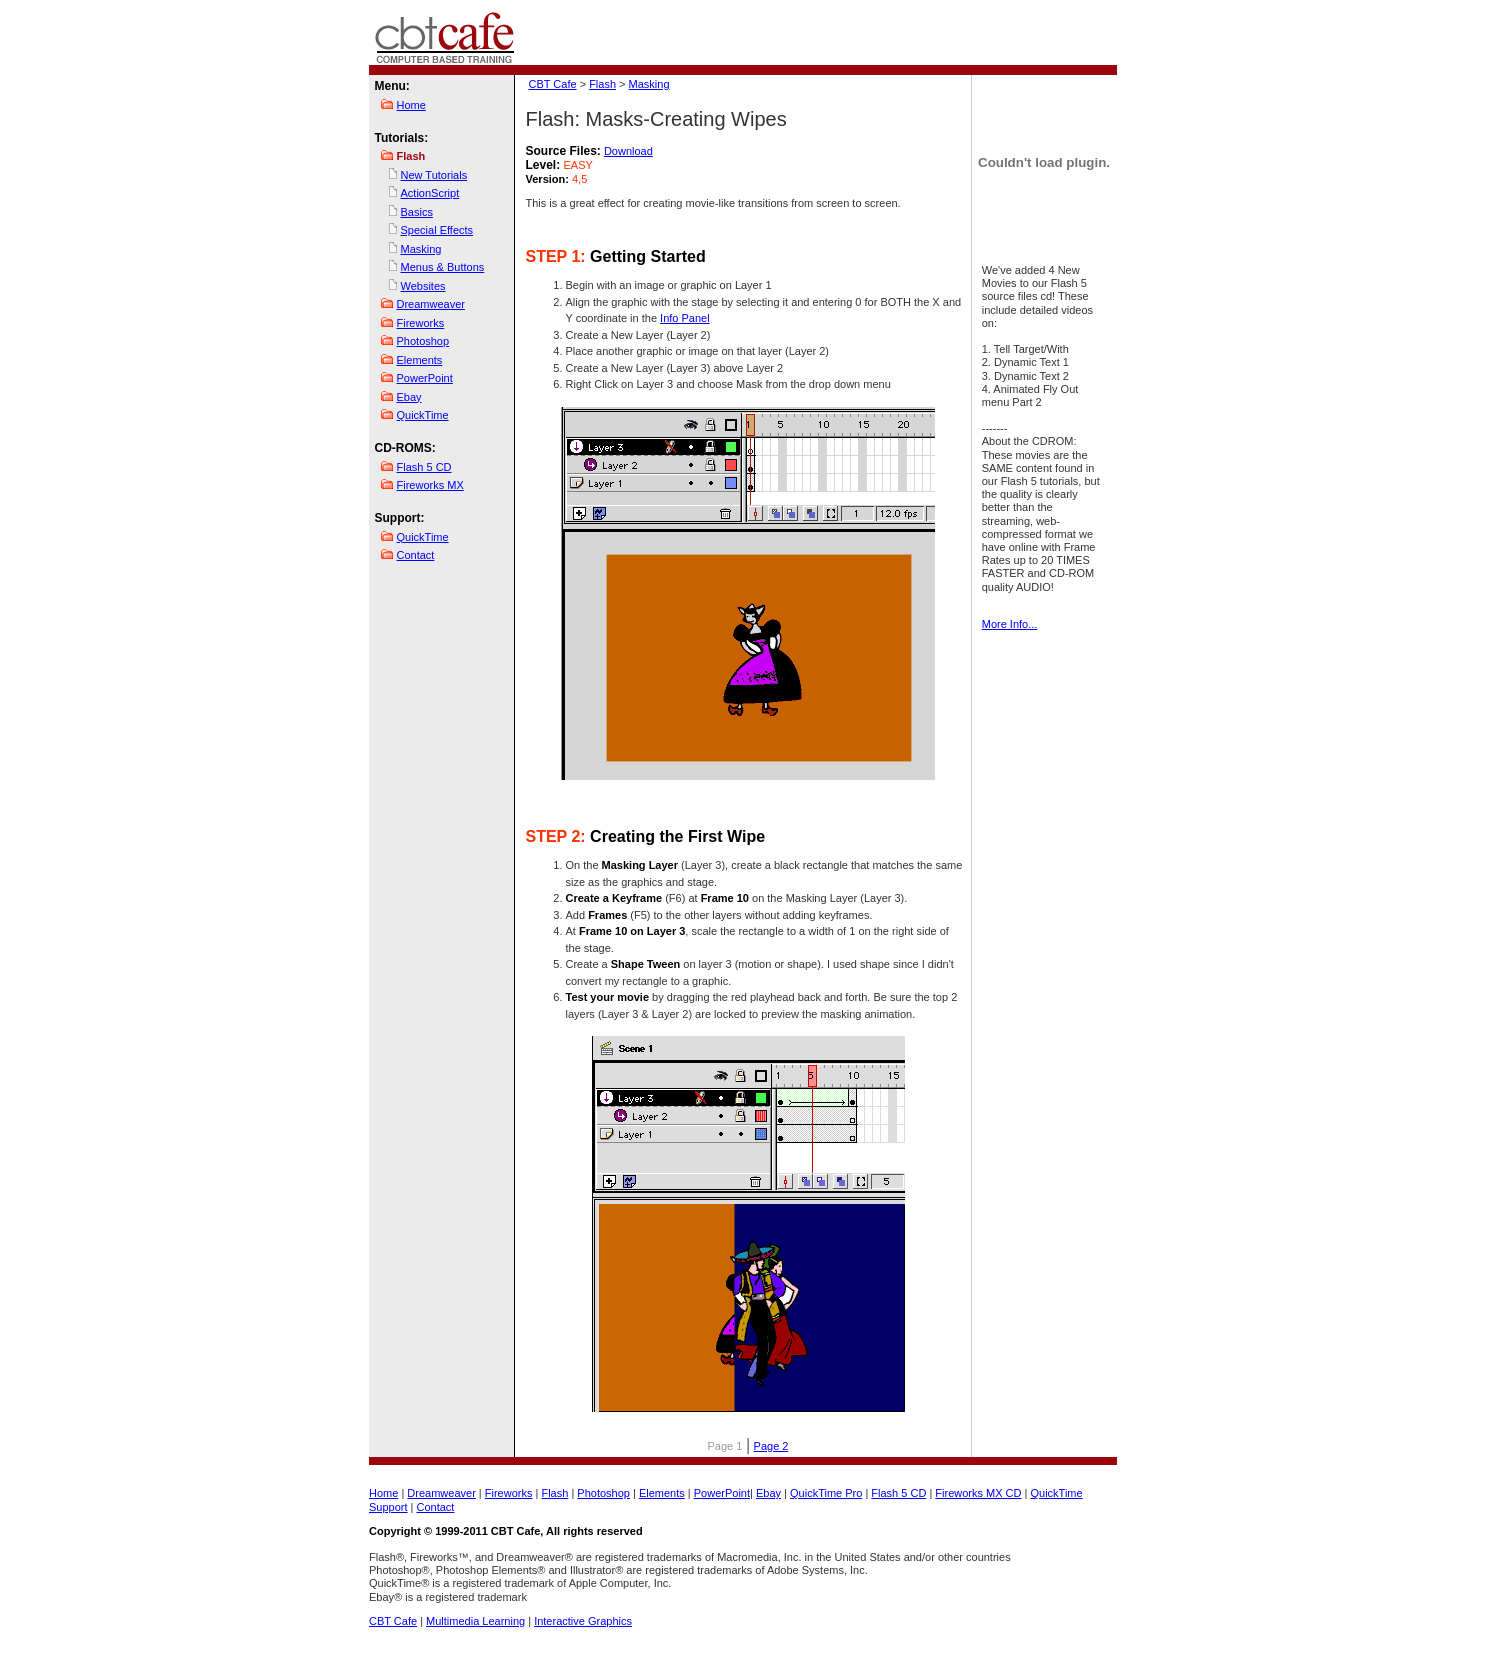 Image resolution: width=1485 pixels, height=1676 pixels. Describe the element at coordinates (553, 84) in the screenshot. I see `CBT Cafe` at that location.